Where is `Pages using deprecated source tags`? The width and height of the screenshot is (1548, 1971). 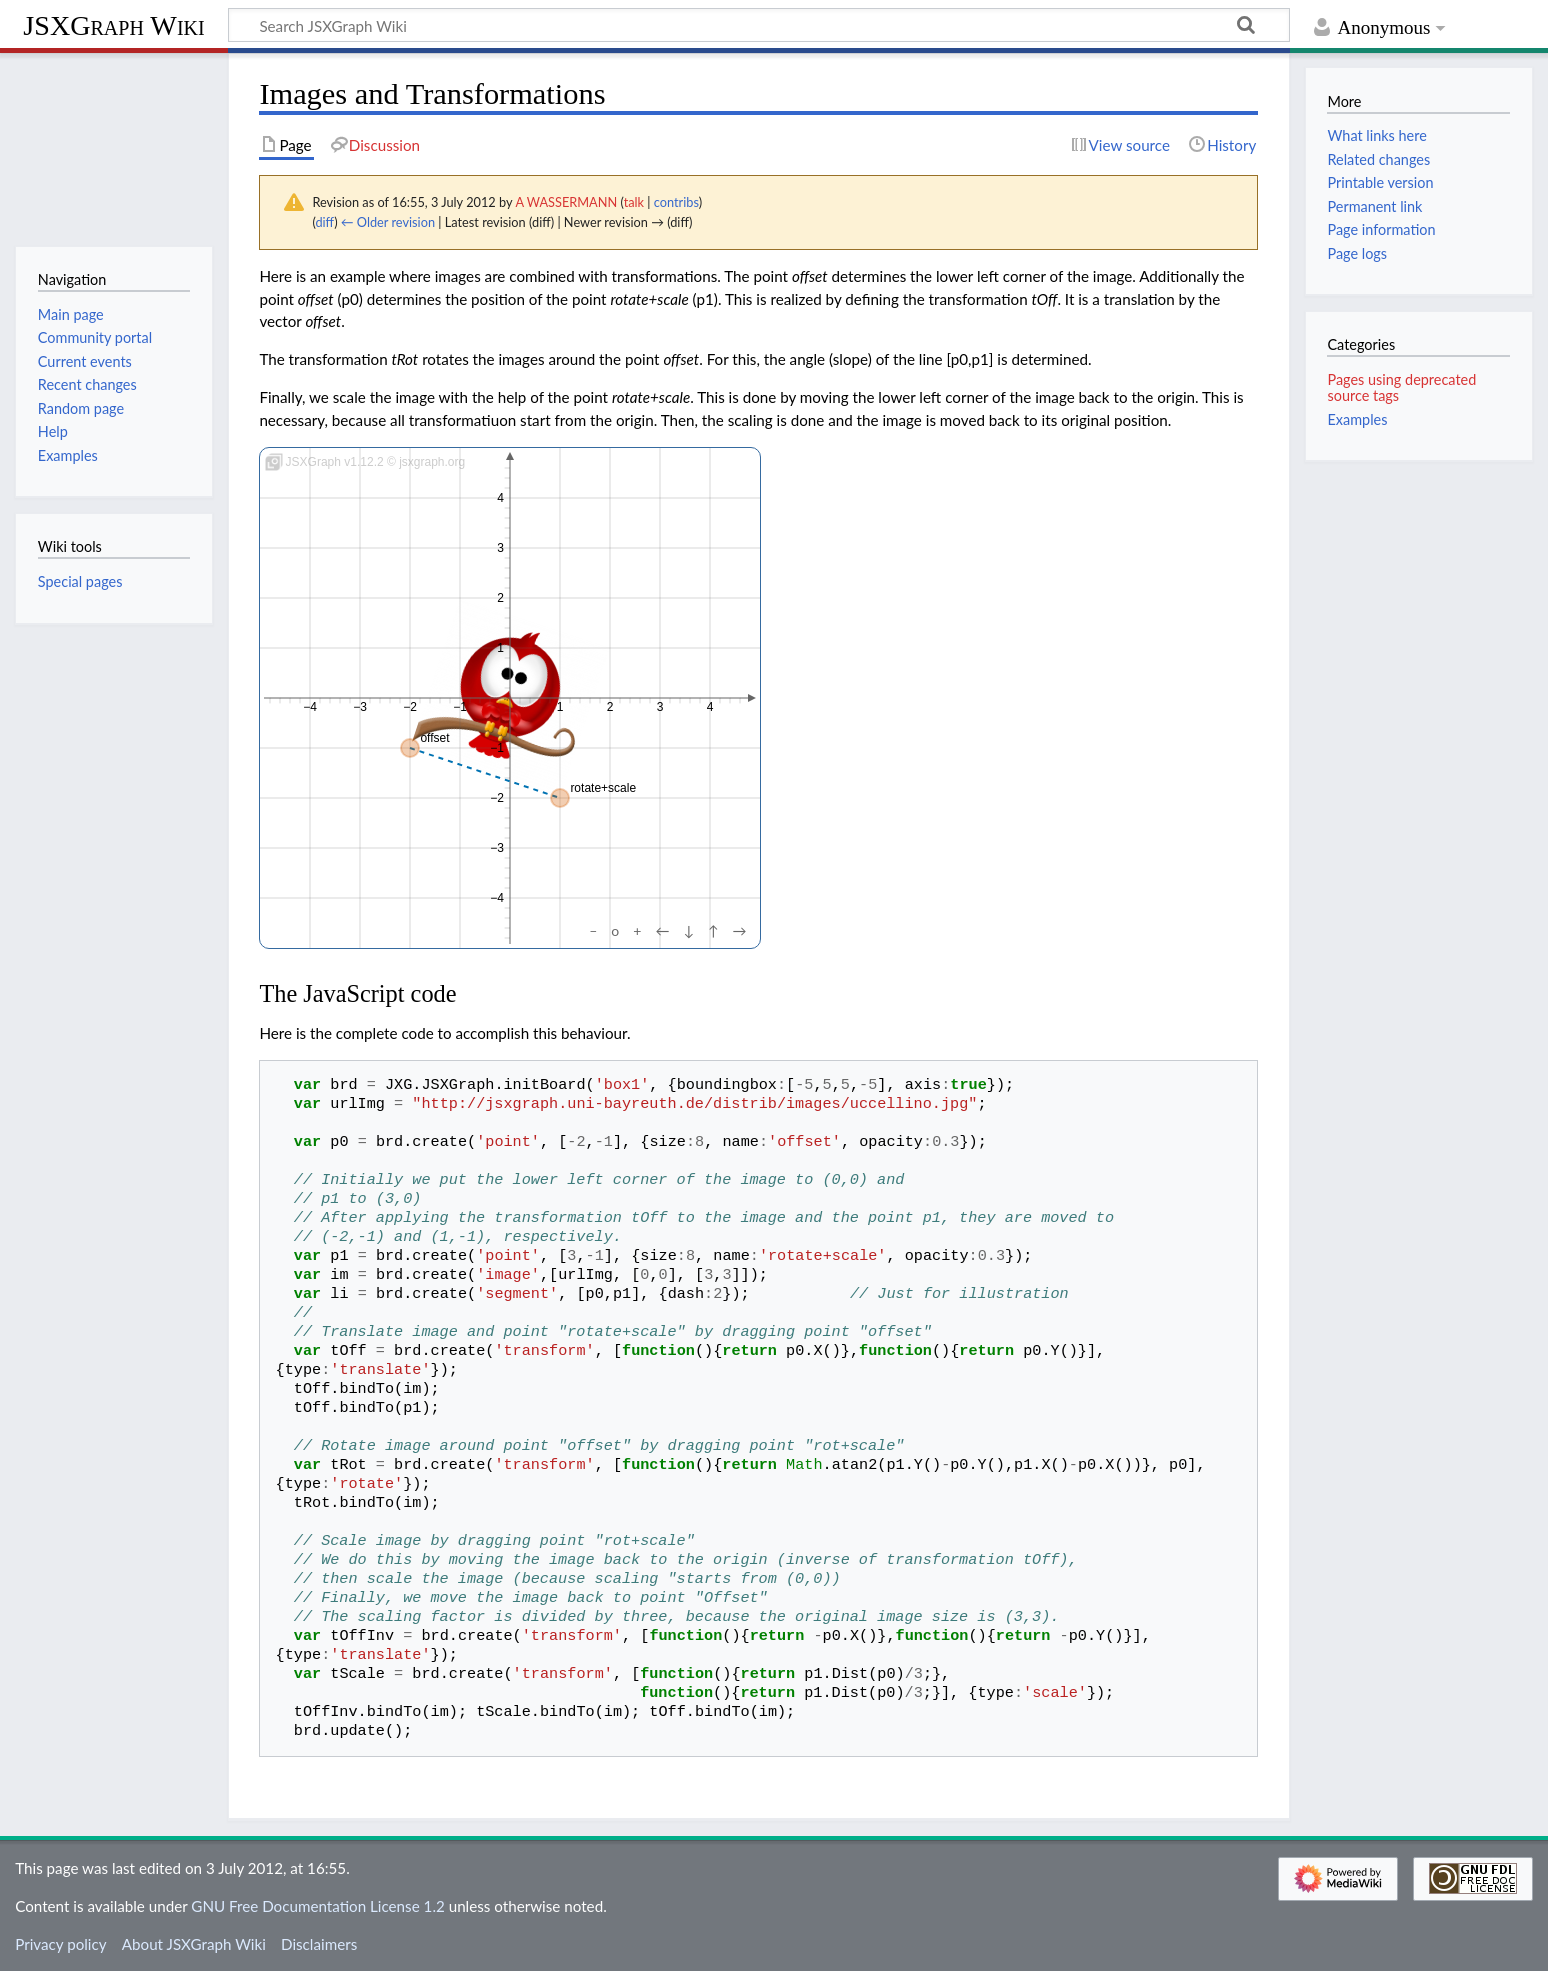
Pages using deprecated source tags is located at coordinates (1401, 387).